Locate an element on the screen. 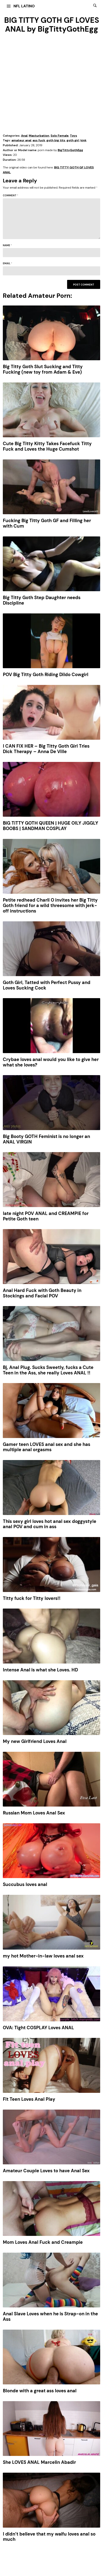 This screenshot has height=2576, width=103. Toys is located at coordinates (73, 136).